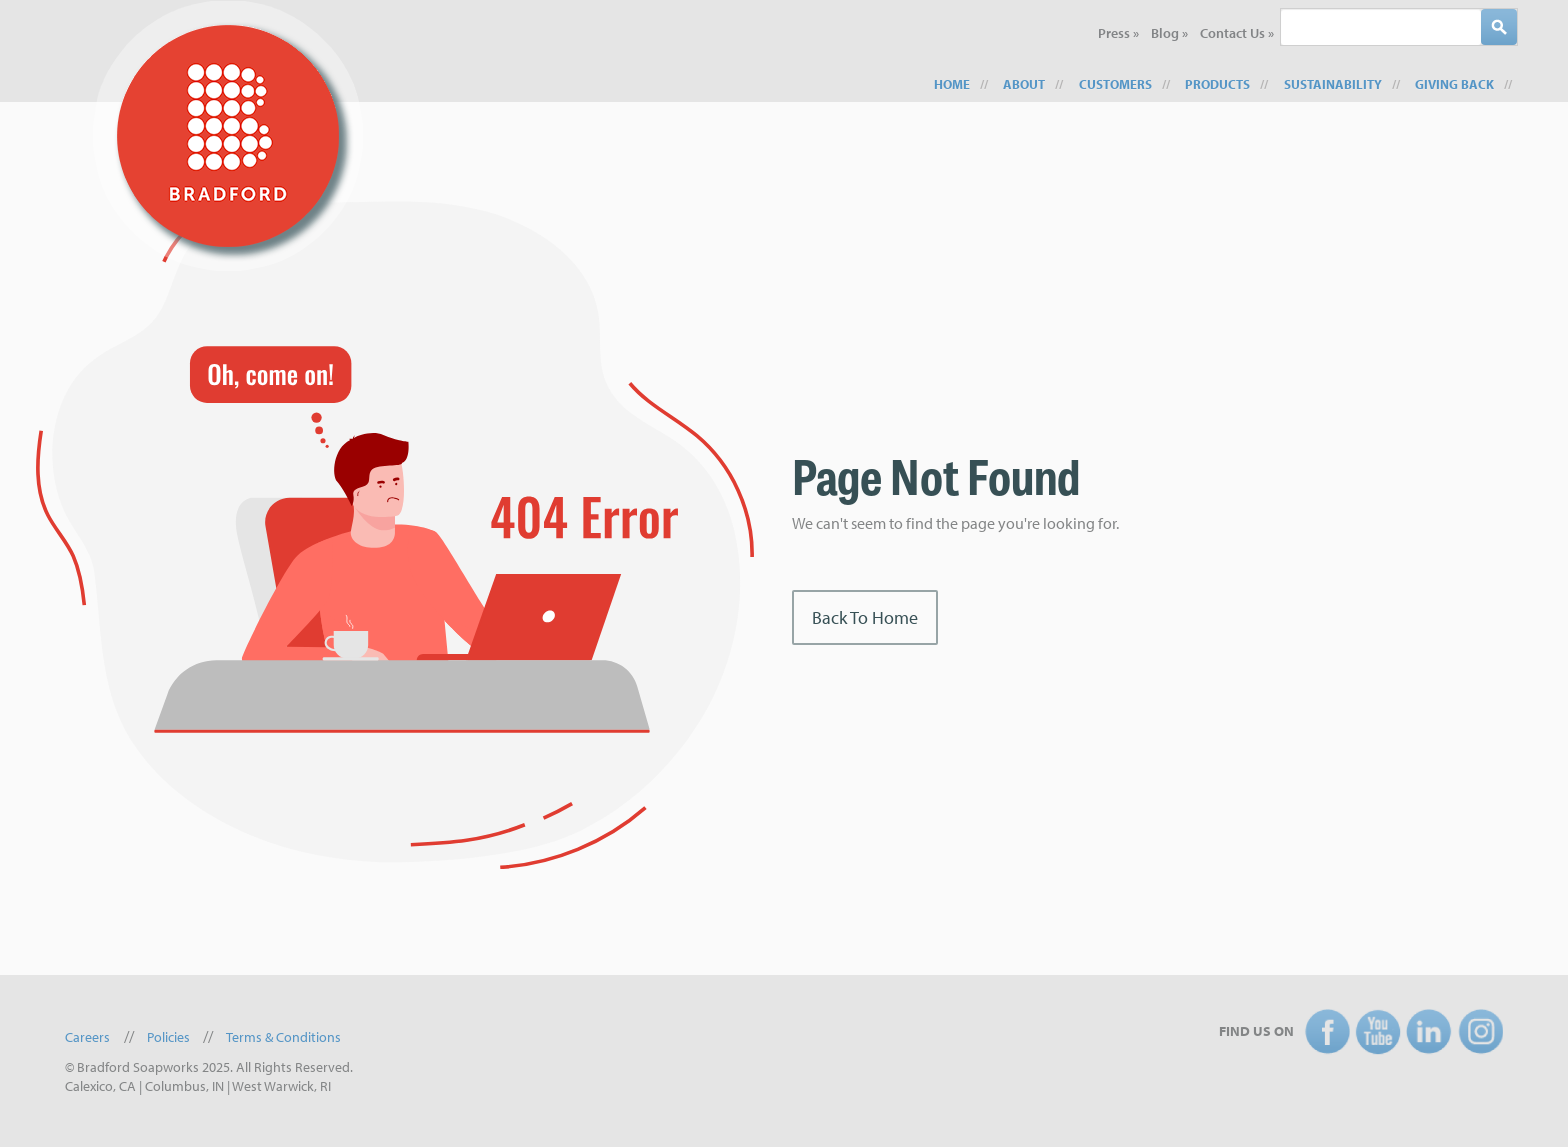  Describe the element at coordinates (1454, 83) in the screenshot. I see `Giving Back [menuitem]` at that location.